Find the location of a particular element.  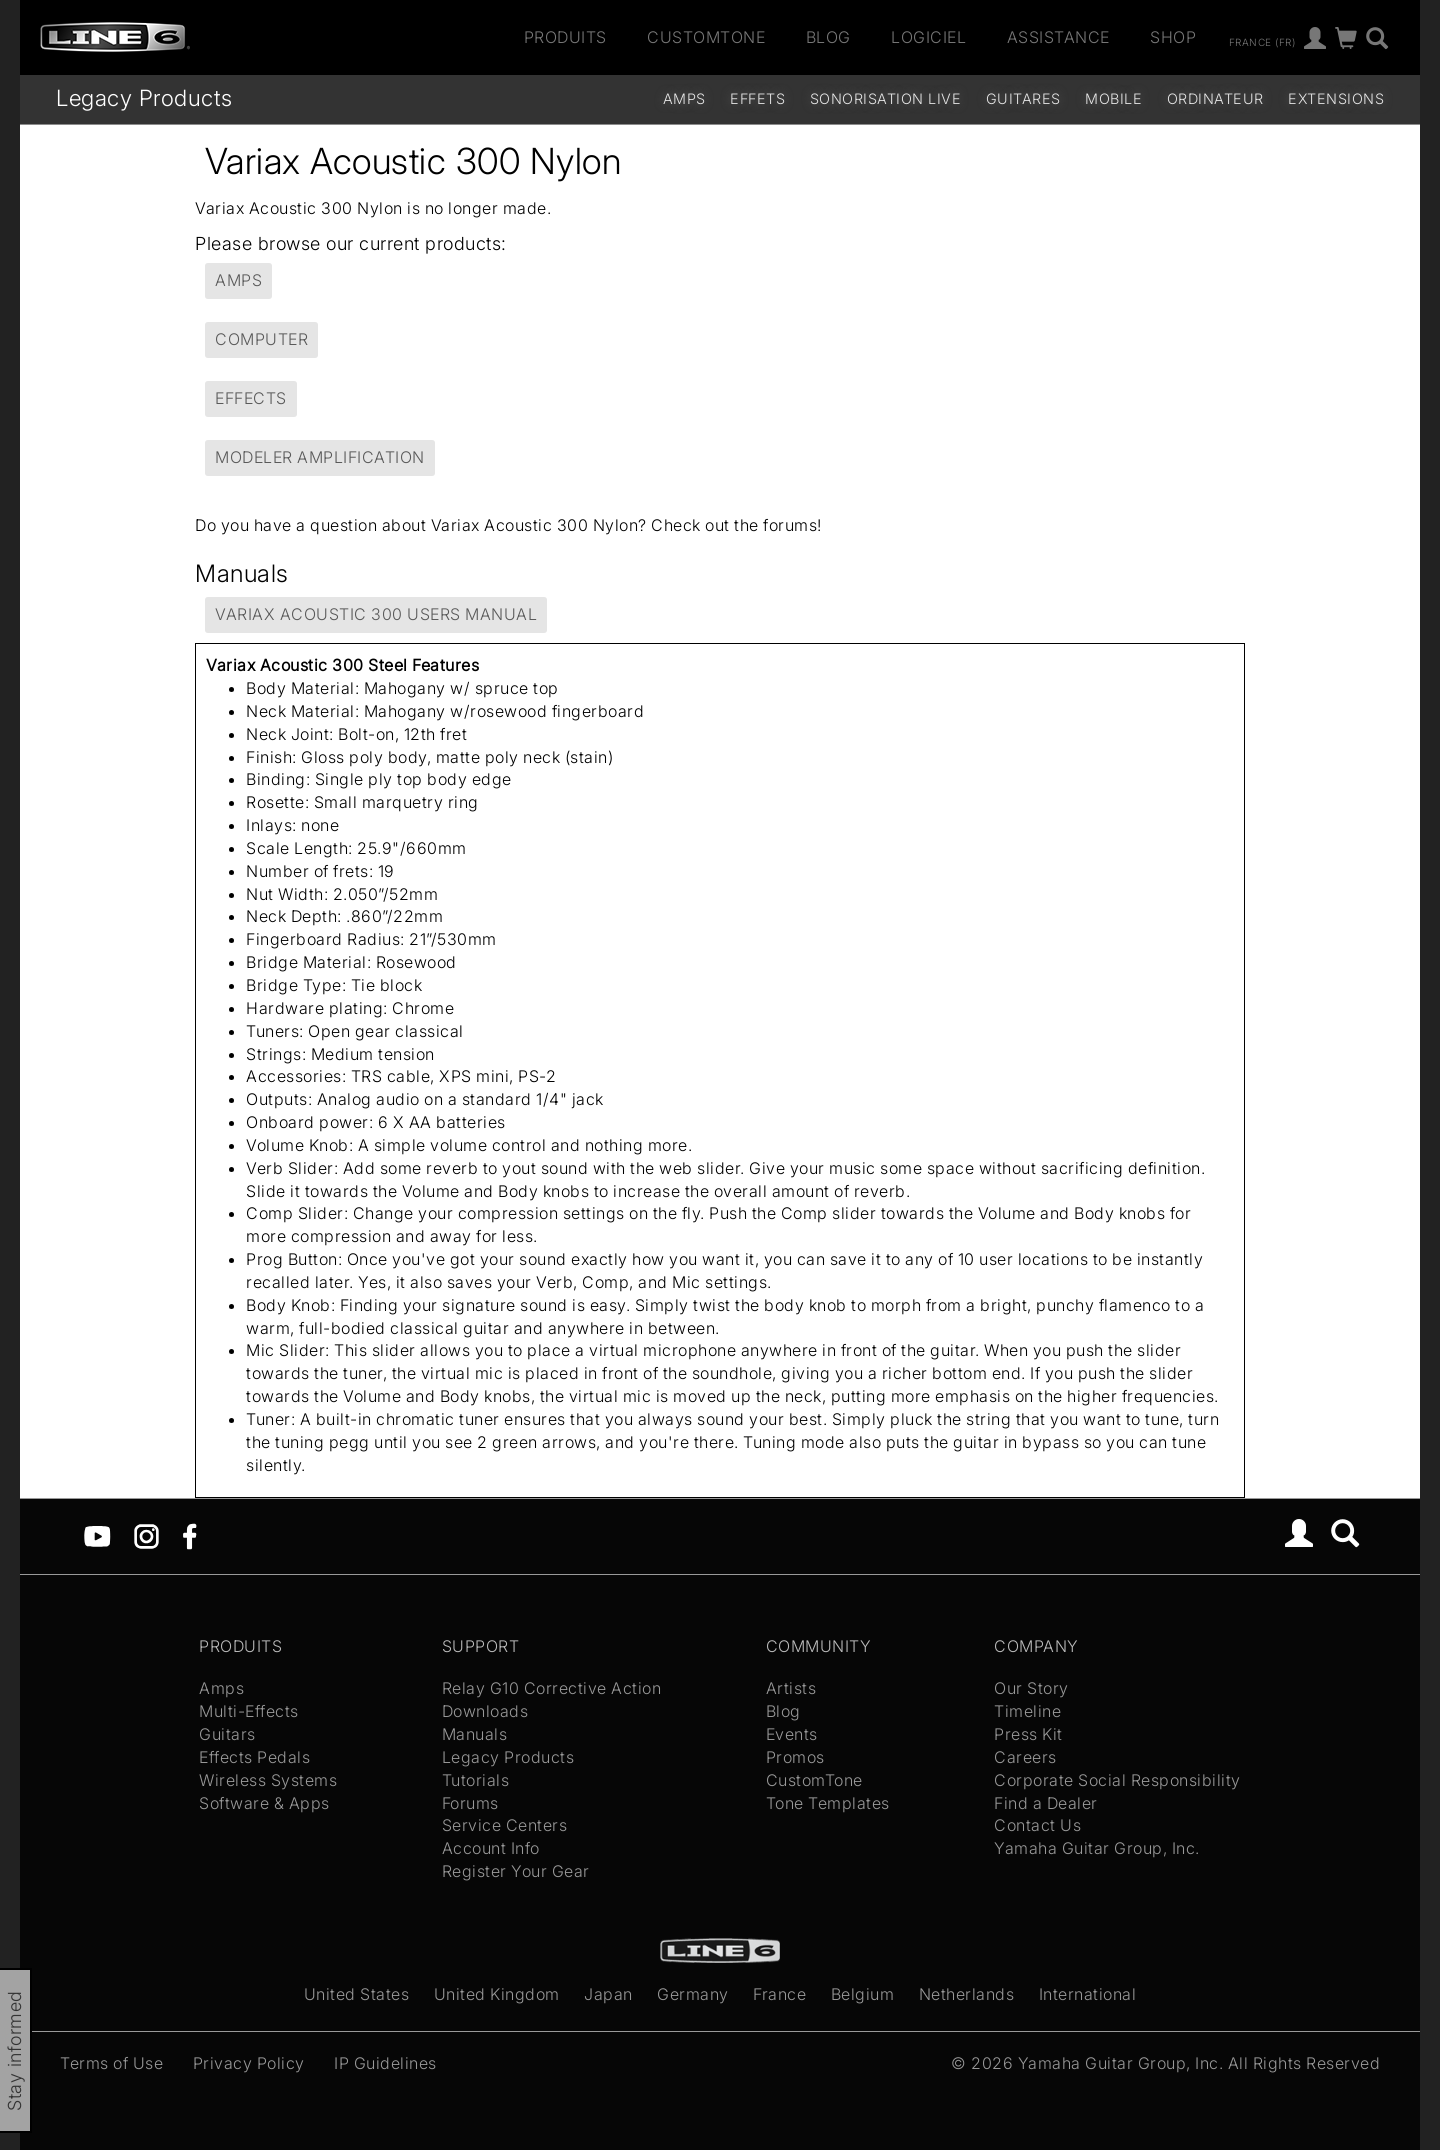

Computer is located at coordinates (261, 339).